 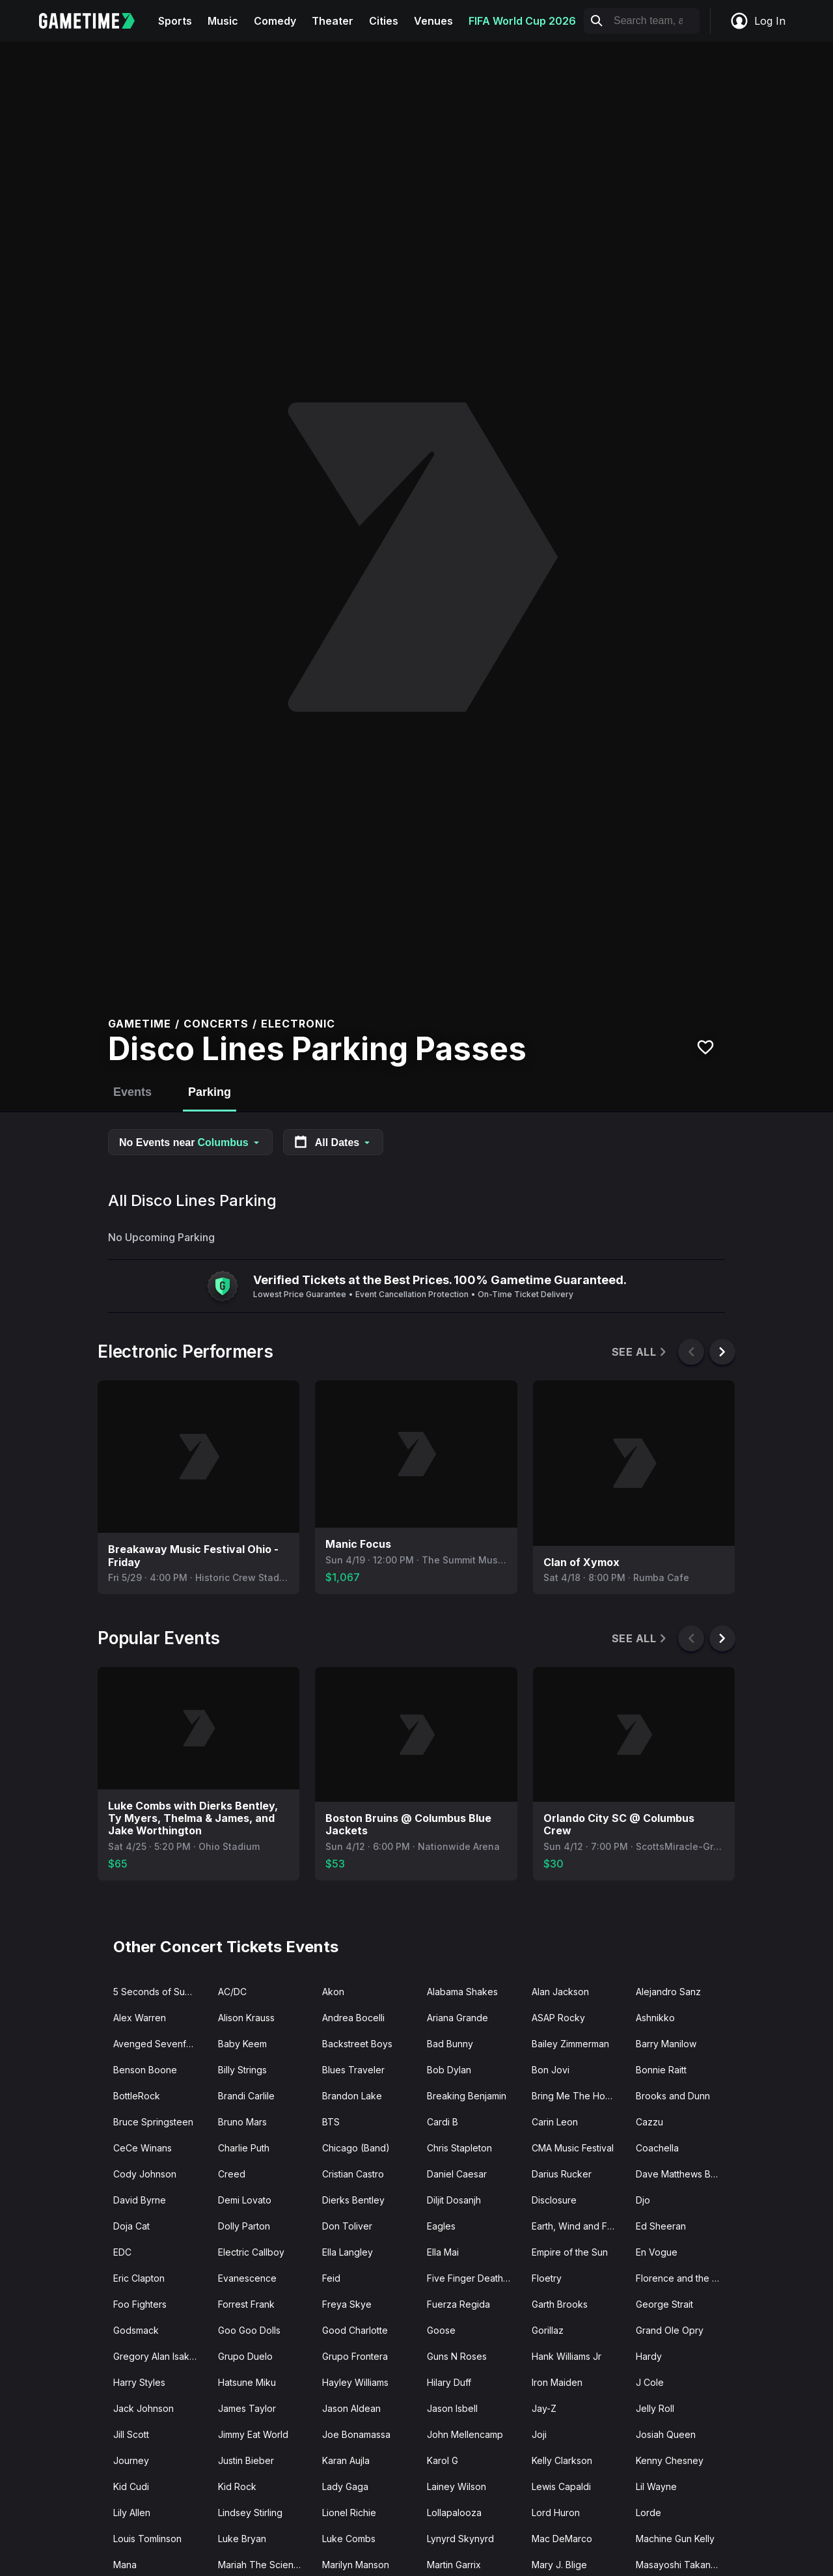 I want to click on Lainey Wilson, so click(x=456, y=2486).